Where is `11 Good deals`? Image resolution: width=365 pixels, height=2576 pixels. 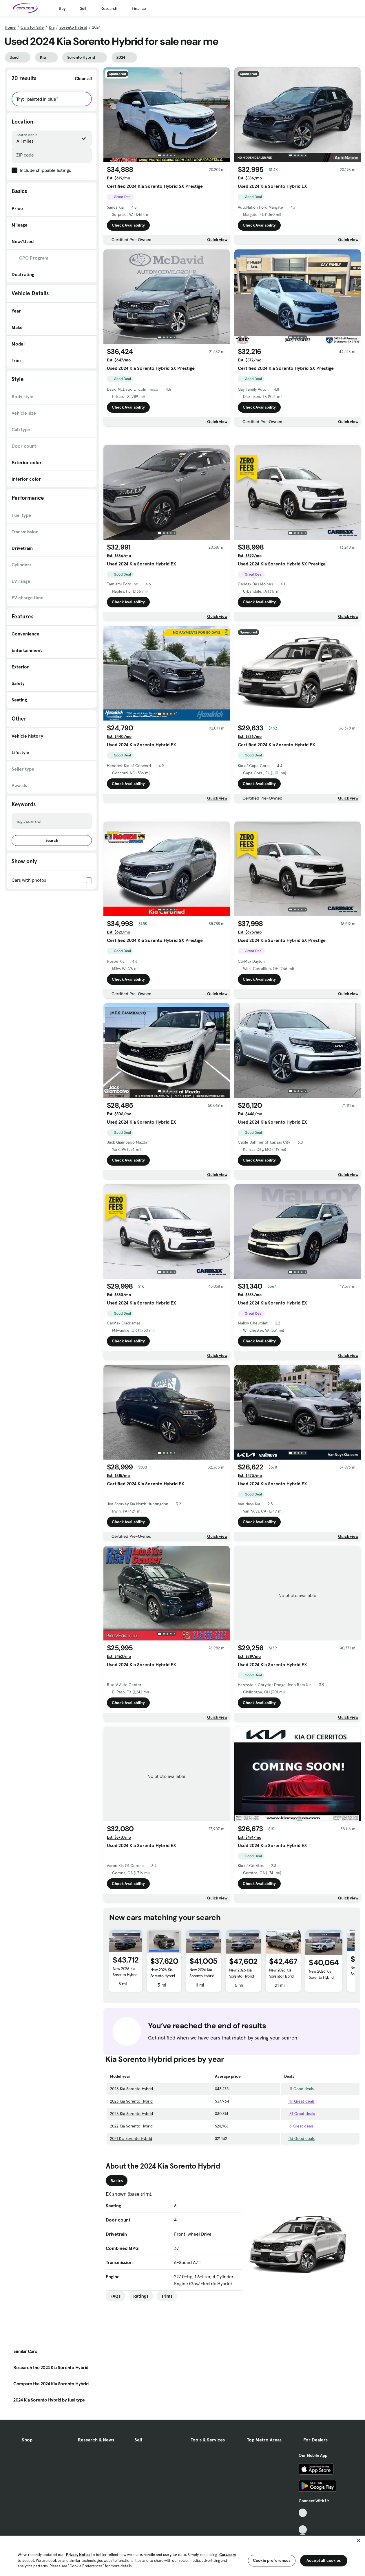
11 Good deals is located at coordinates (299, 2169).